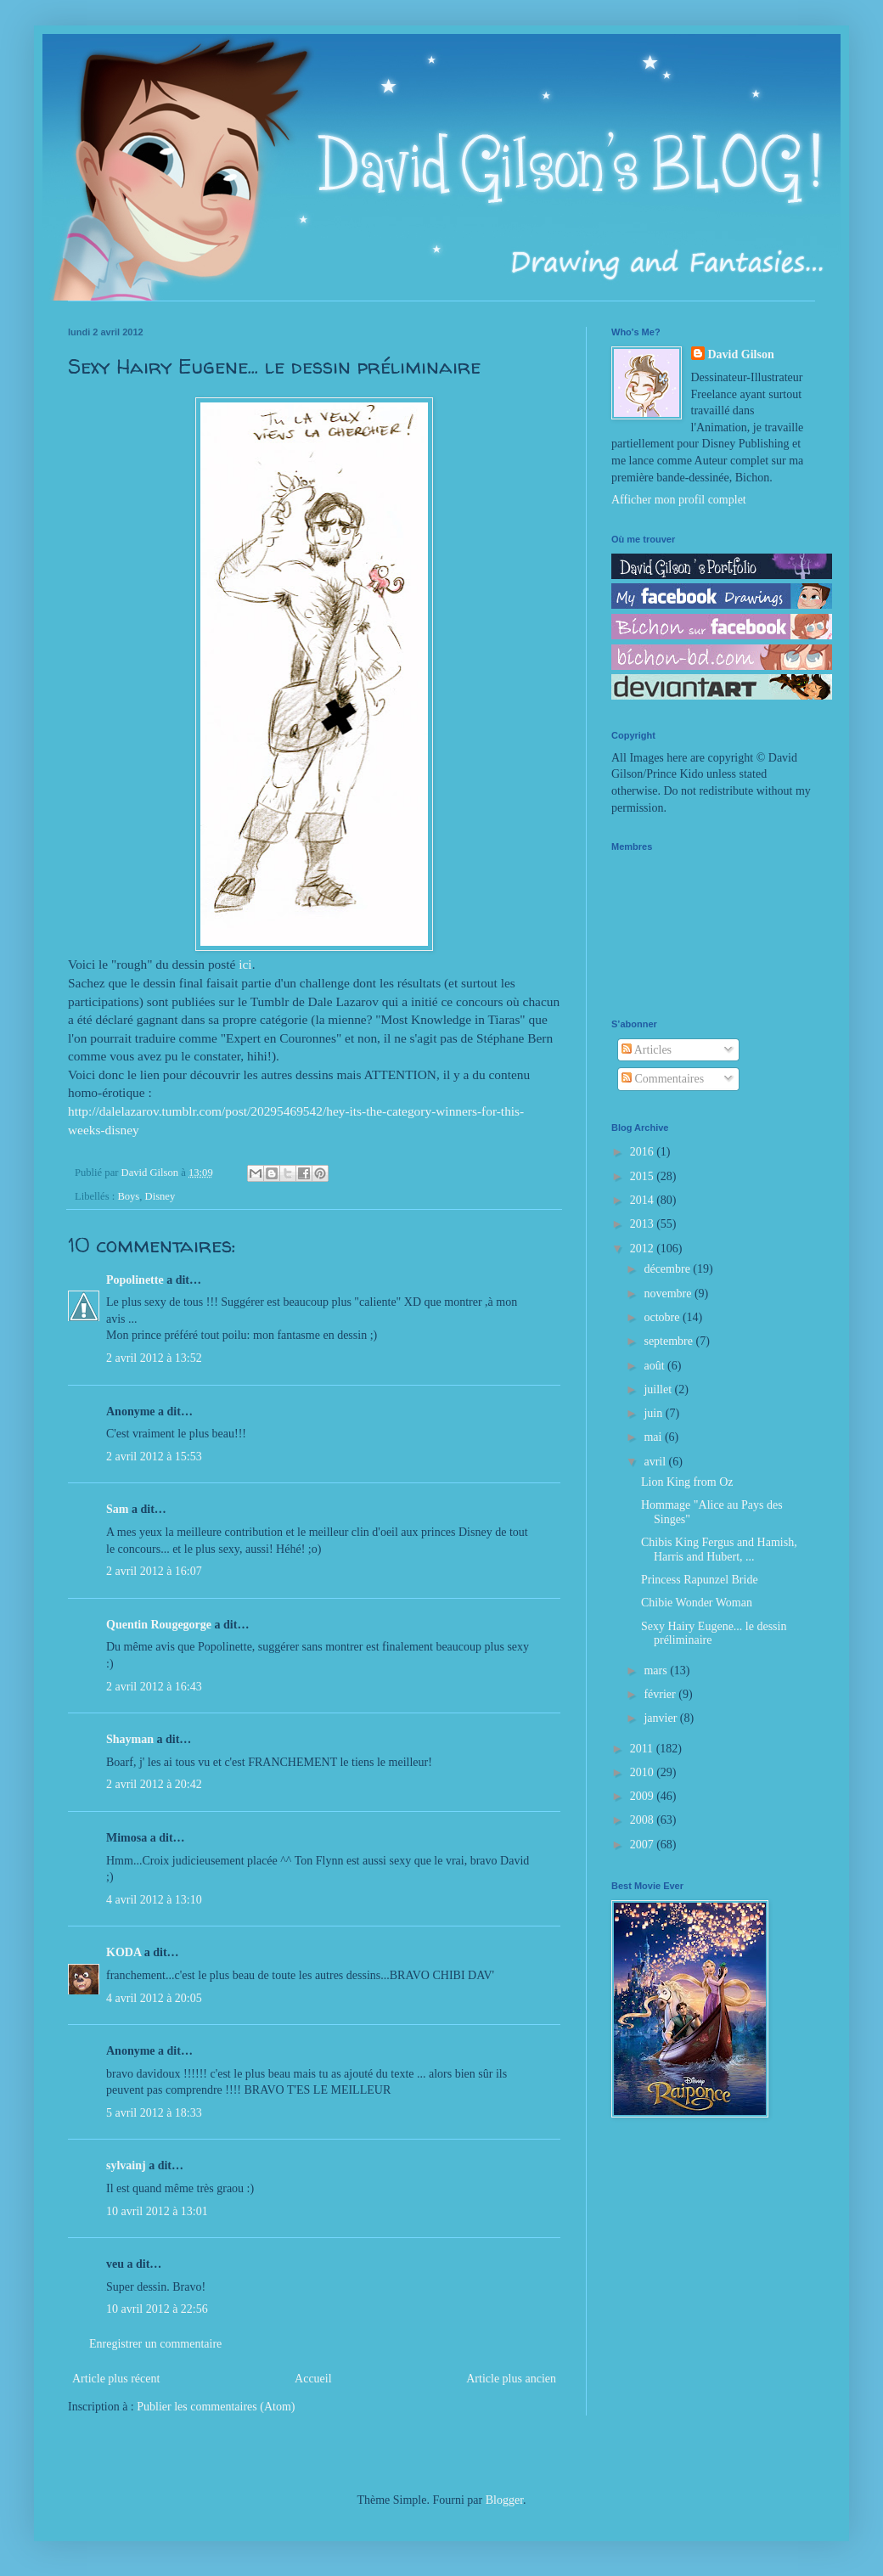 This screenshot has width=883, height=2576. What do you see at coordinates (659, 1389) in the screenshot?
I see `juillet` at bounding box center [659, 1389].